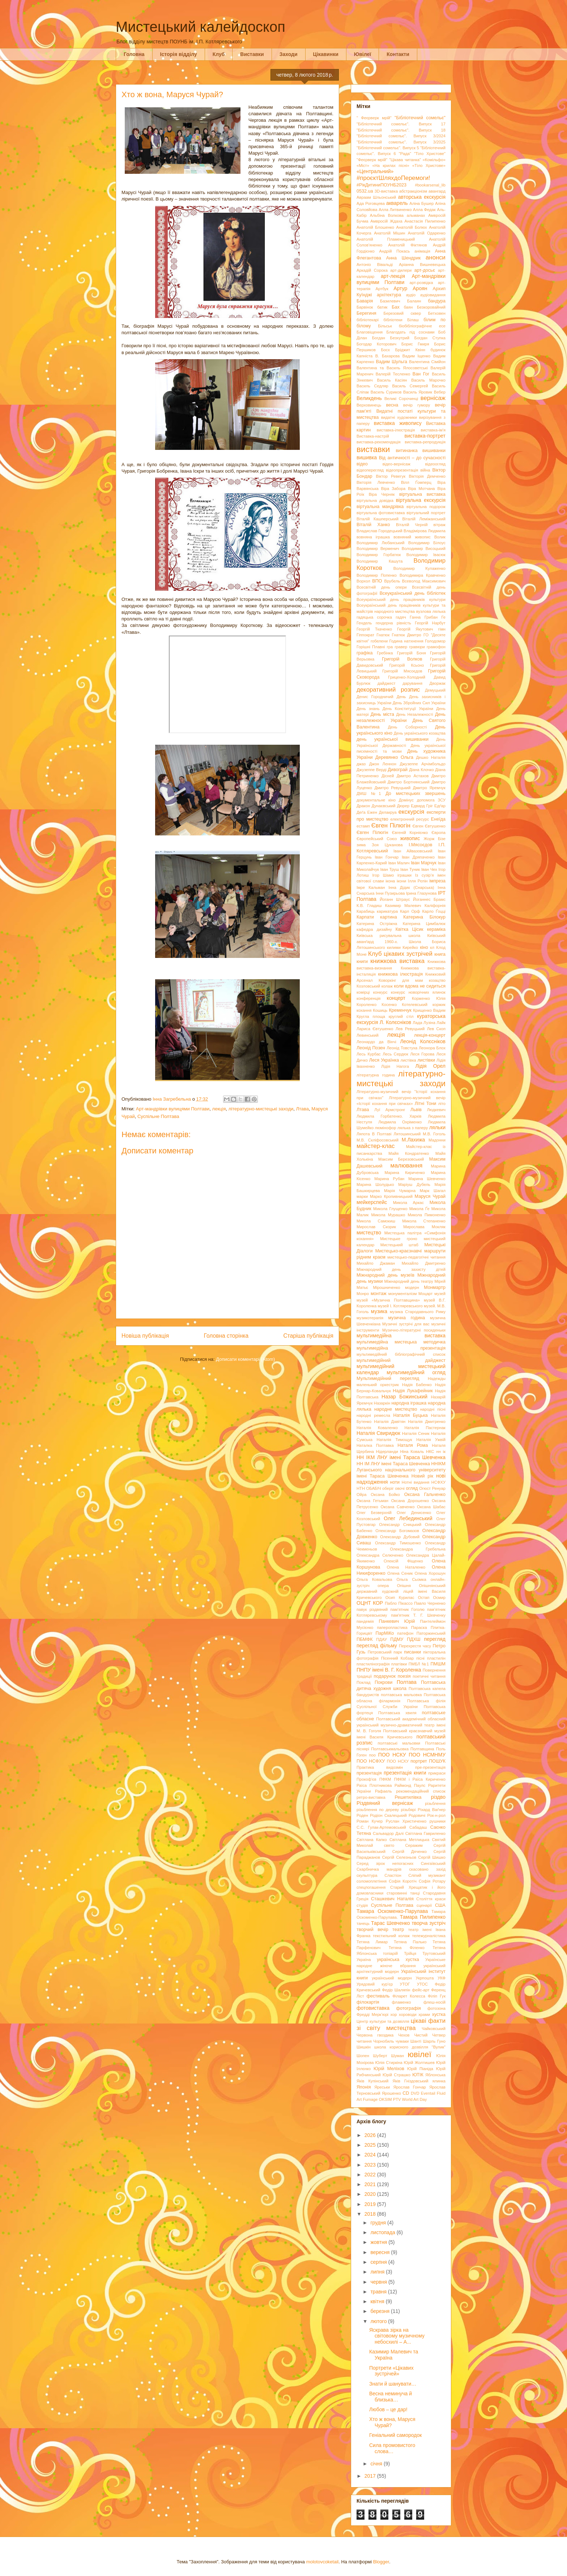 Image resolution: width=567 pixels, height=2576 pixels. I want to click on ПФКМ, so click(385, 1779).